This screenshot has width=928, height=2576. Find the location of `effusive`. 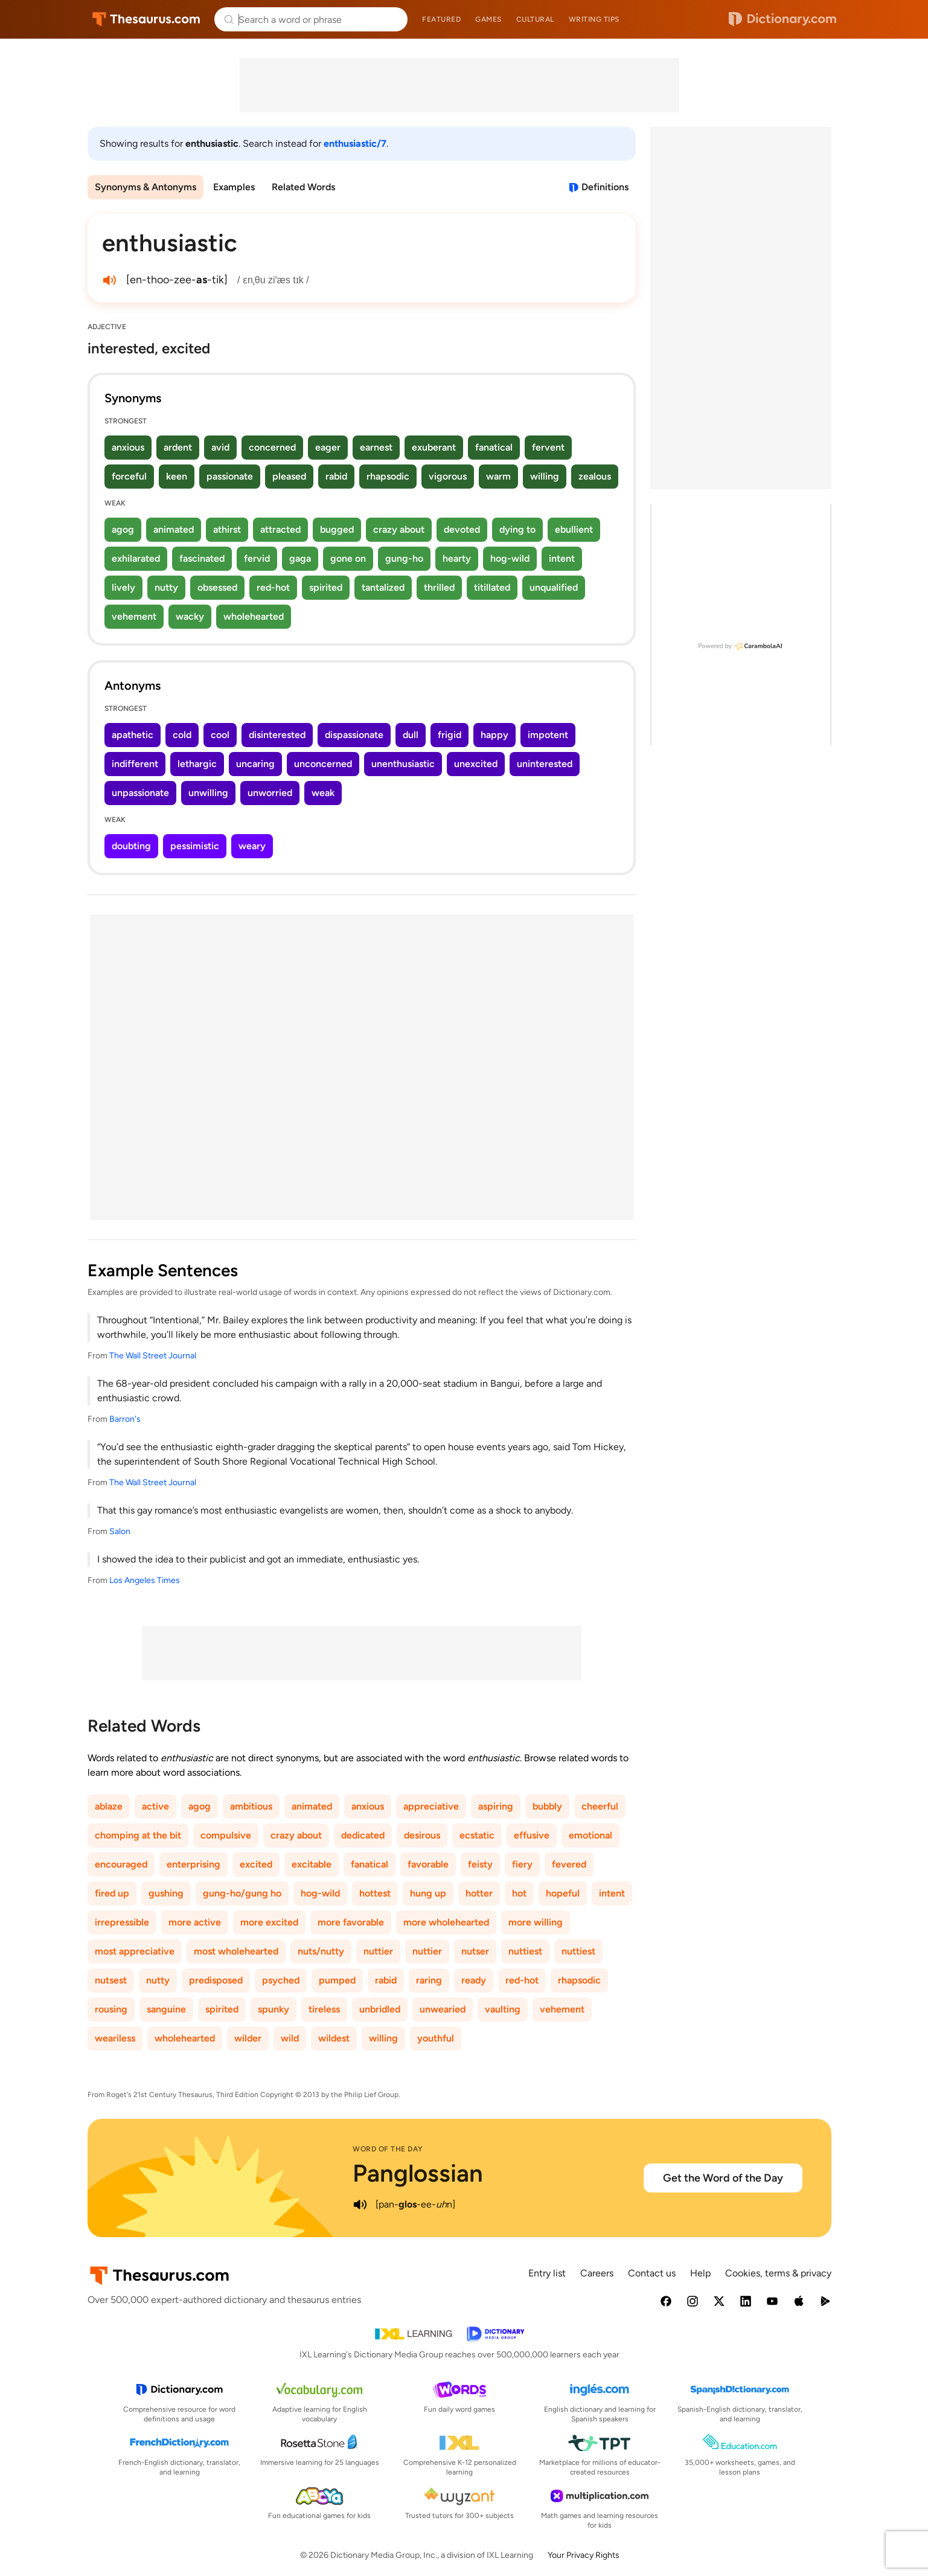

effusive is located at coordinates (531, 1835).